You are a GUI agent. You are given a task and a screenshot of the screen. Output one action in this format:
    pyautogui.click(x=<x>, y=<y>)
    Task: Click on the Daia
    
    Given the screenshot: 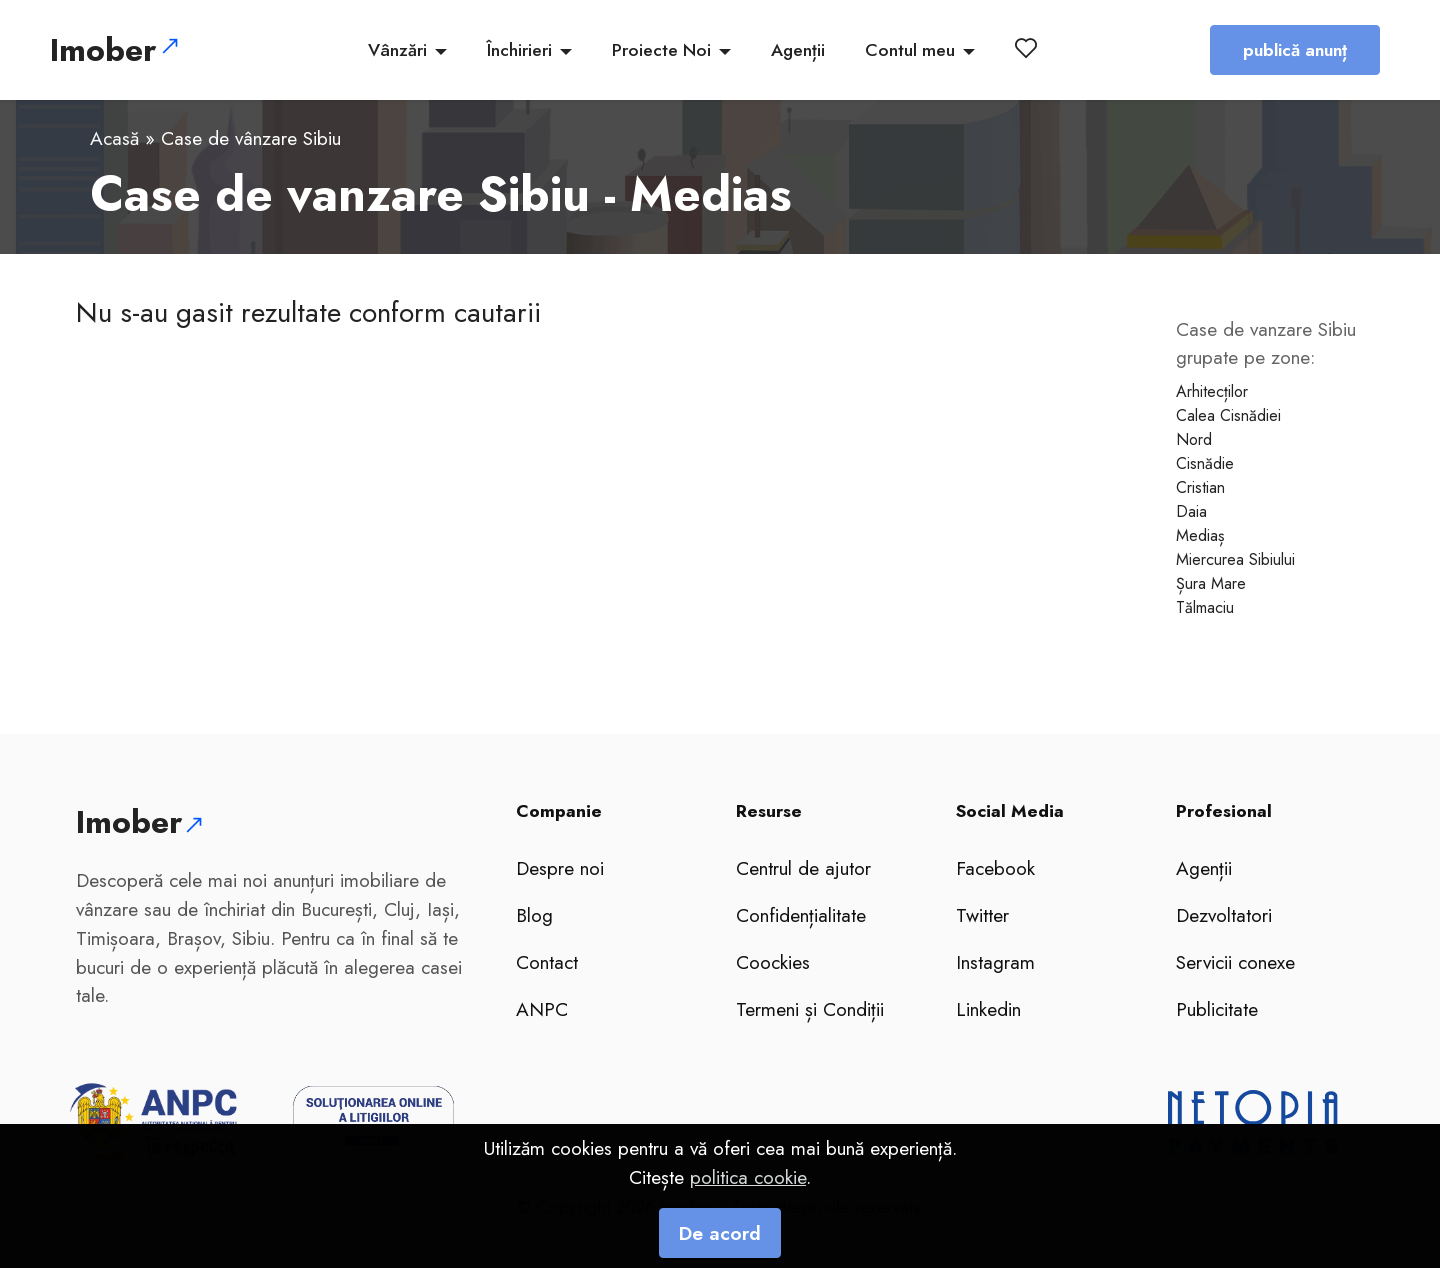 What is the action you would take?
    pyautogui.click(x=1191, y=511)
    